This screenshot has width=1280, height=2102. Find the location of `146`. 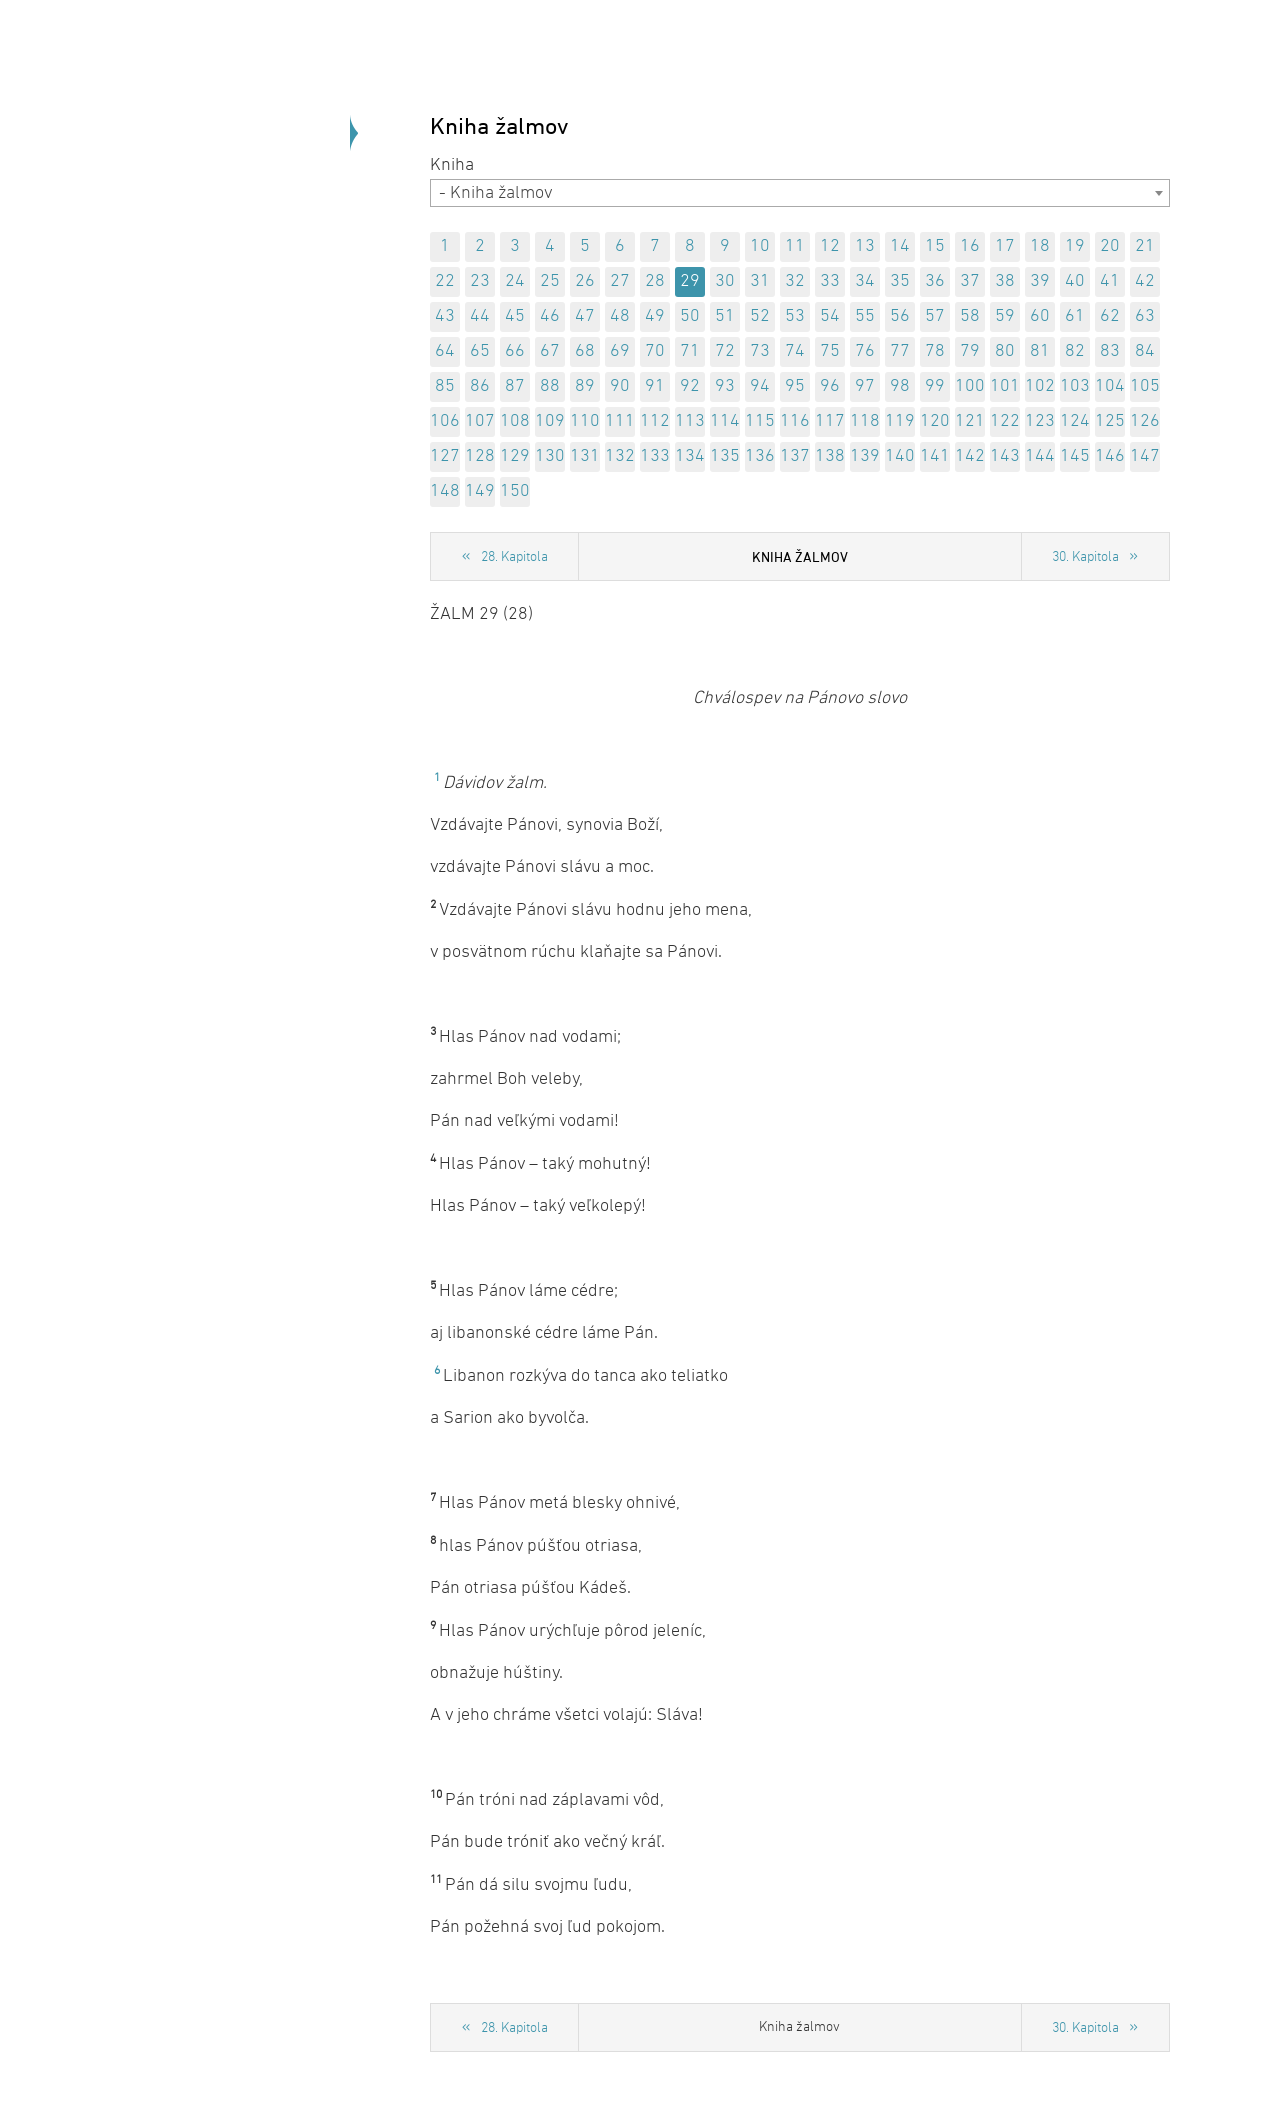

146 is located at coordinates (1110, 456).